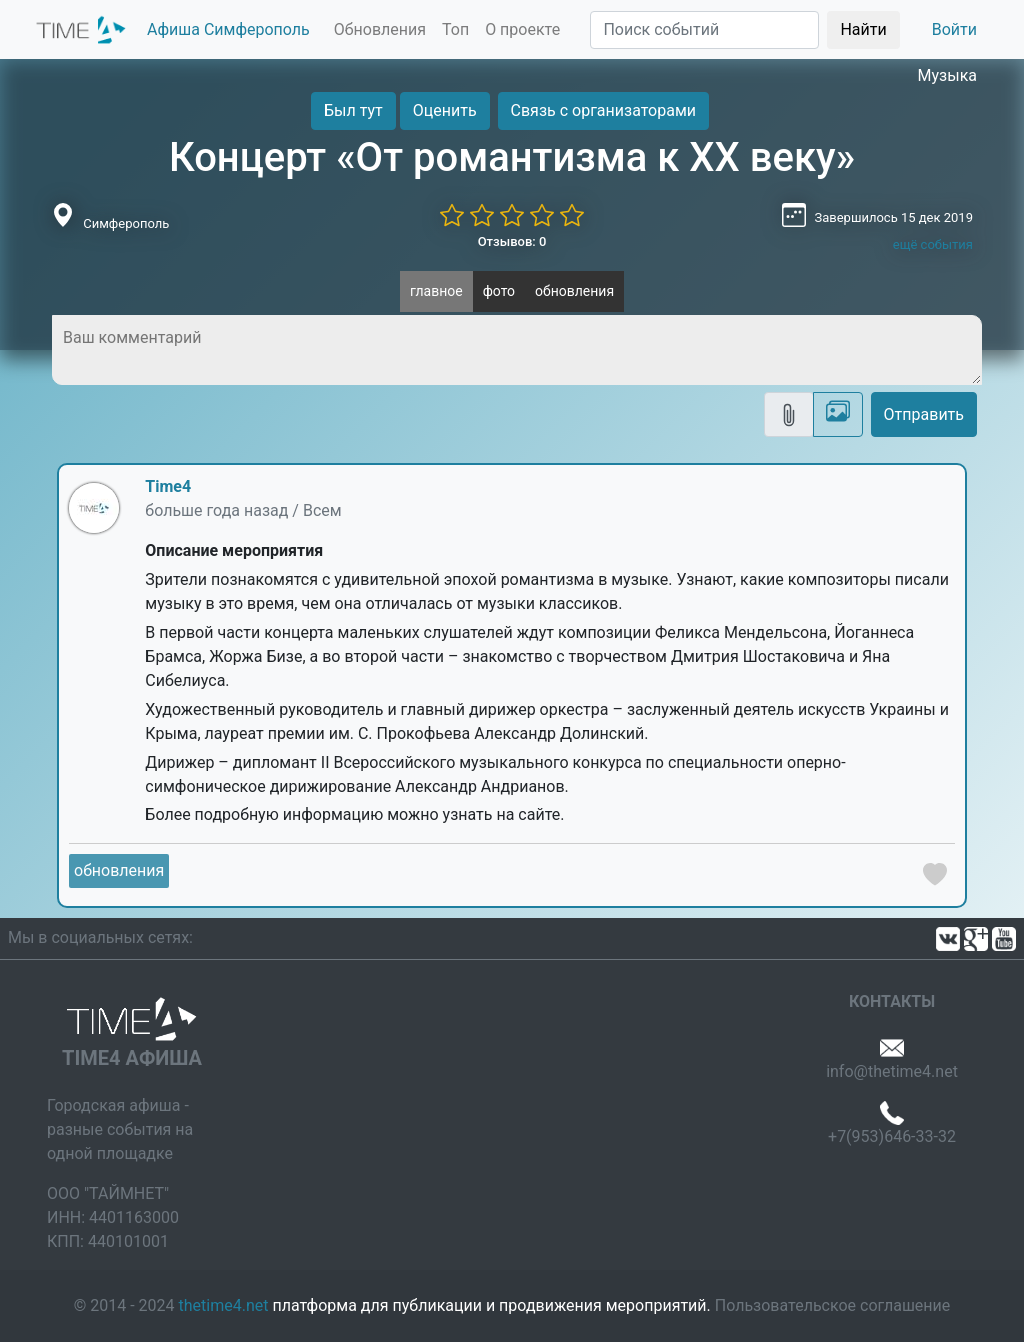 The height and width of the screenshot is (1342, 1024). What do you see at coordinates (954, 29) in the screenshot?
I see `Войти` at bounding box center [954, 29].